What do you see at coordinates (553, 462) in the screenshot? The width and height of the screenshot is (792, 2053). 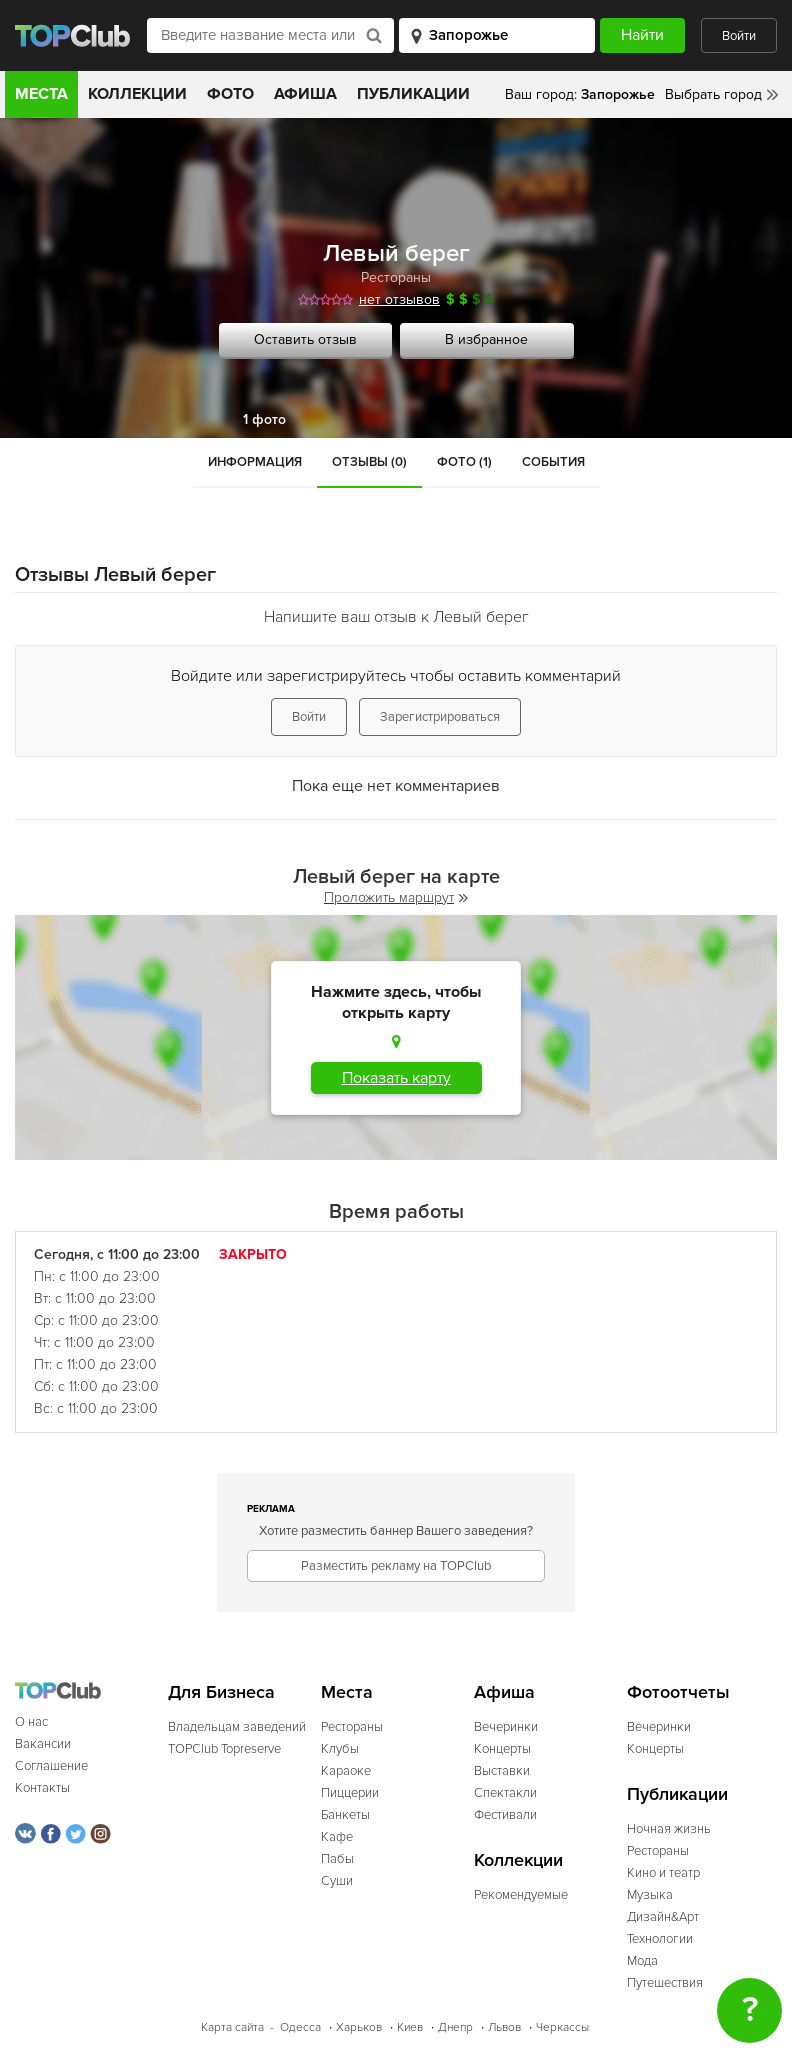 I see `События` at bounding box center [553, 462].